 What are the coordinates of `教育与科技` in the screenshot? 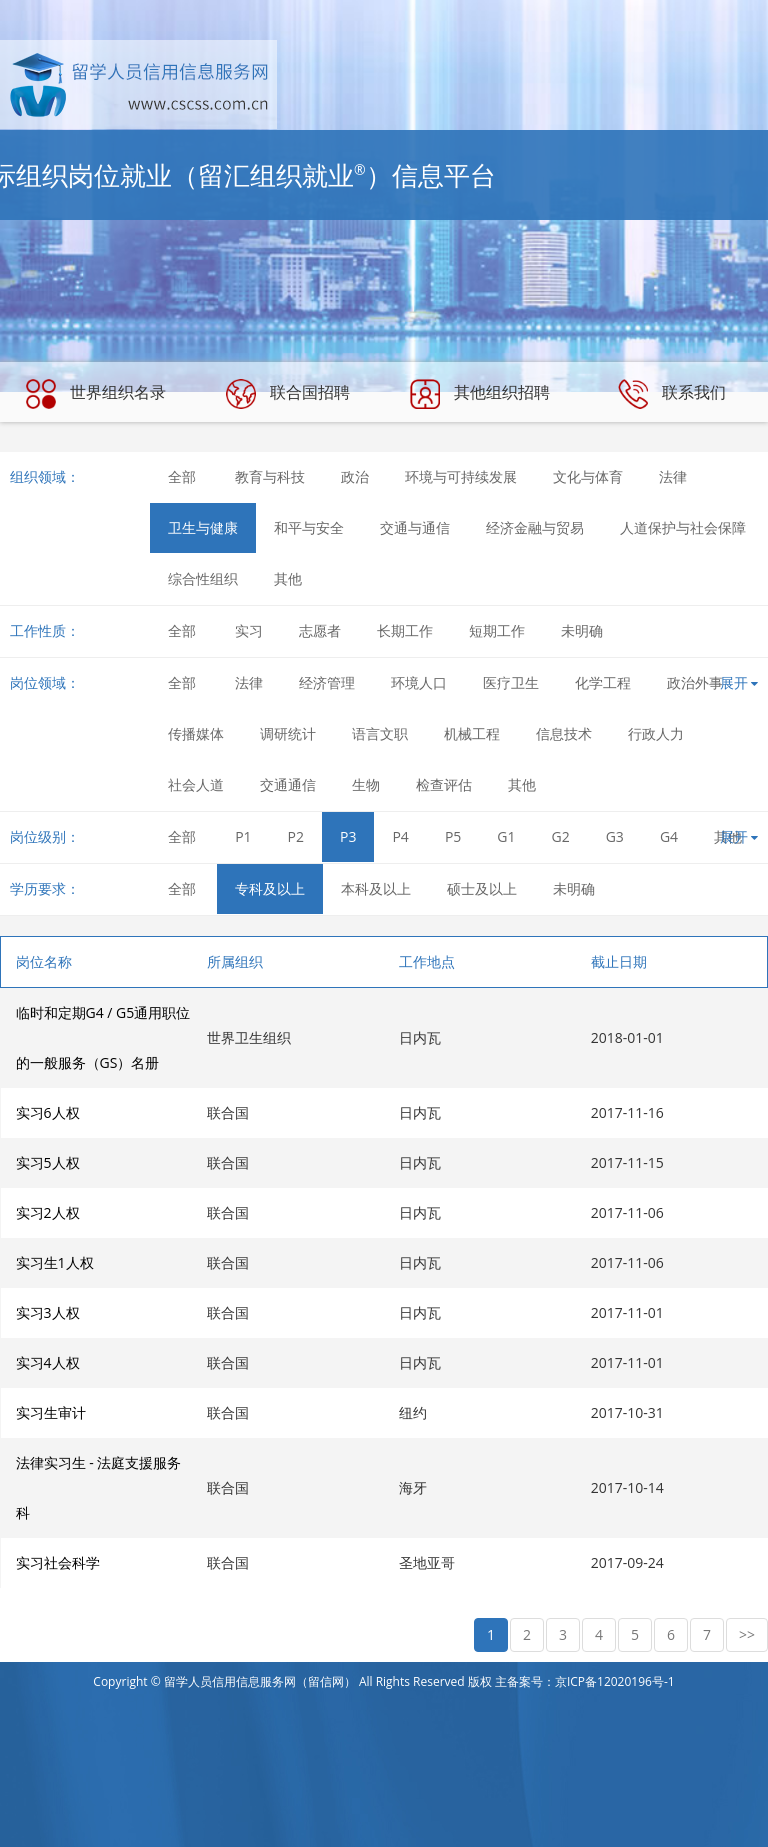 It's located at (270, 476).